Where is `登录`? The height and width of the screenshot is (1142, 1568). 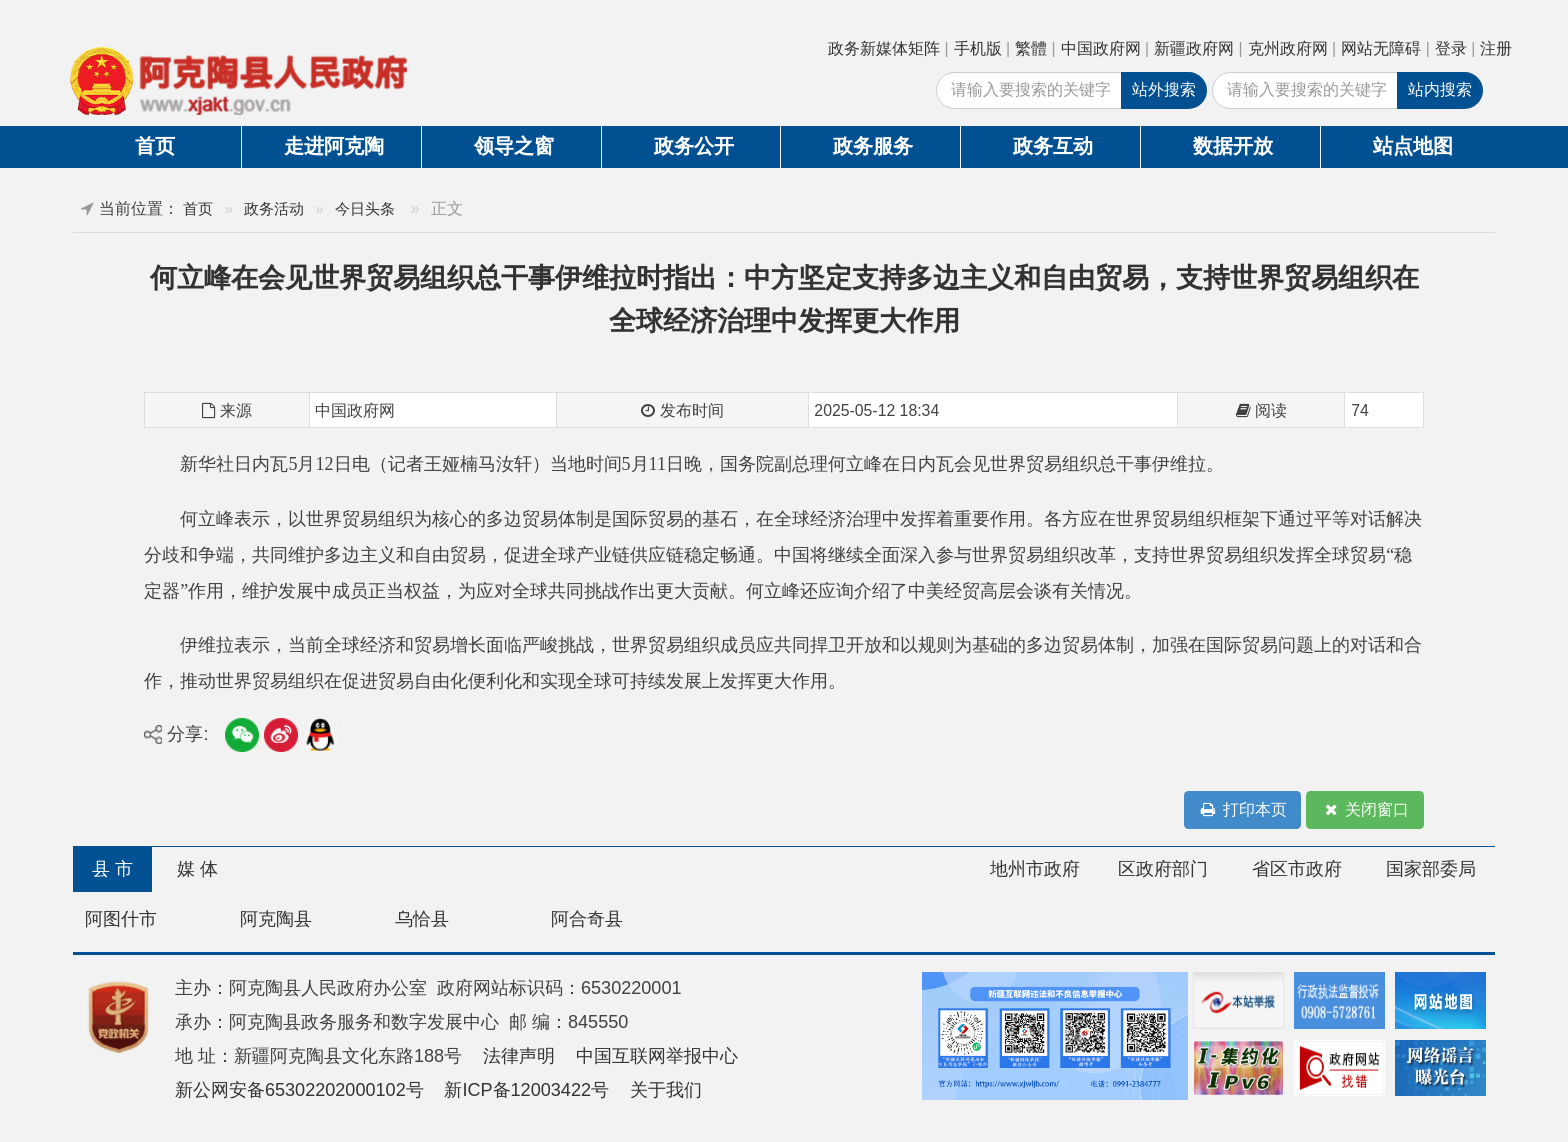
登录 is located at coordinates (1451, 48).